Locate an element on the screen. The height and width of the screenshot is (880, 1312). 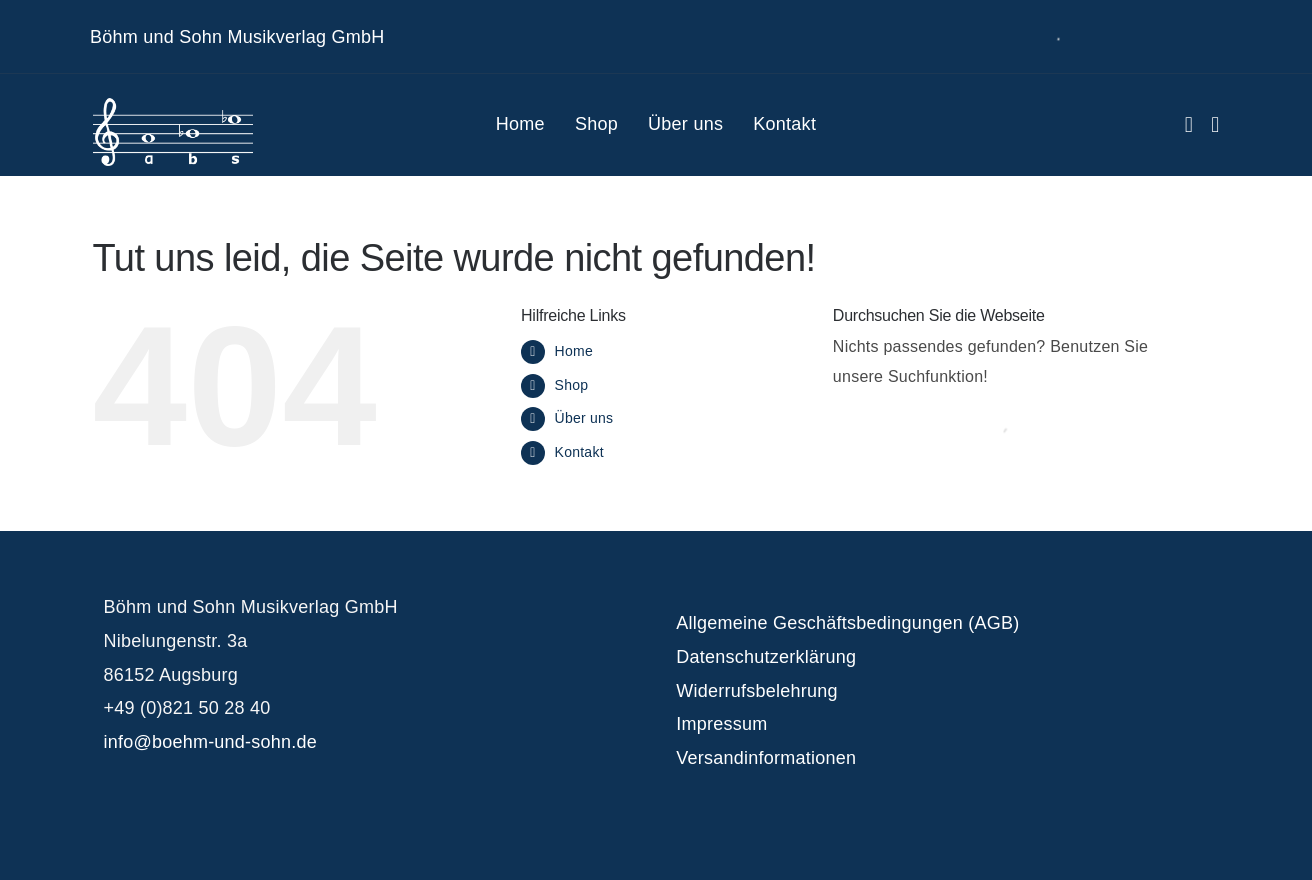
Datenschutzerklärung is located at coordinates (766, 657).